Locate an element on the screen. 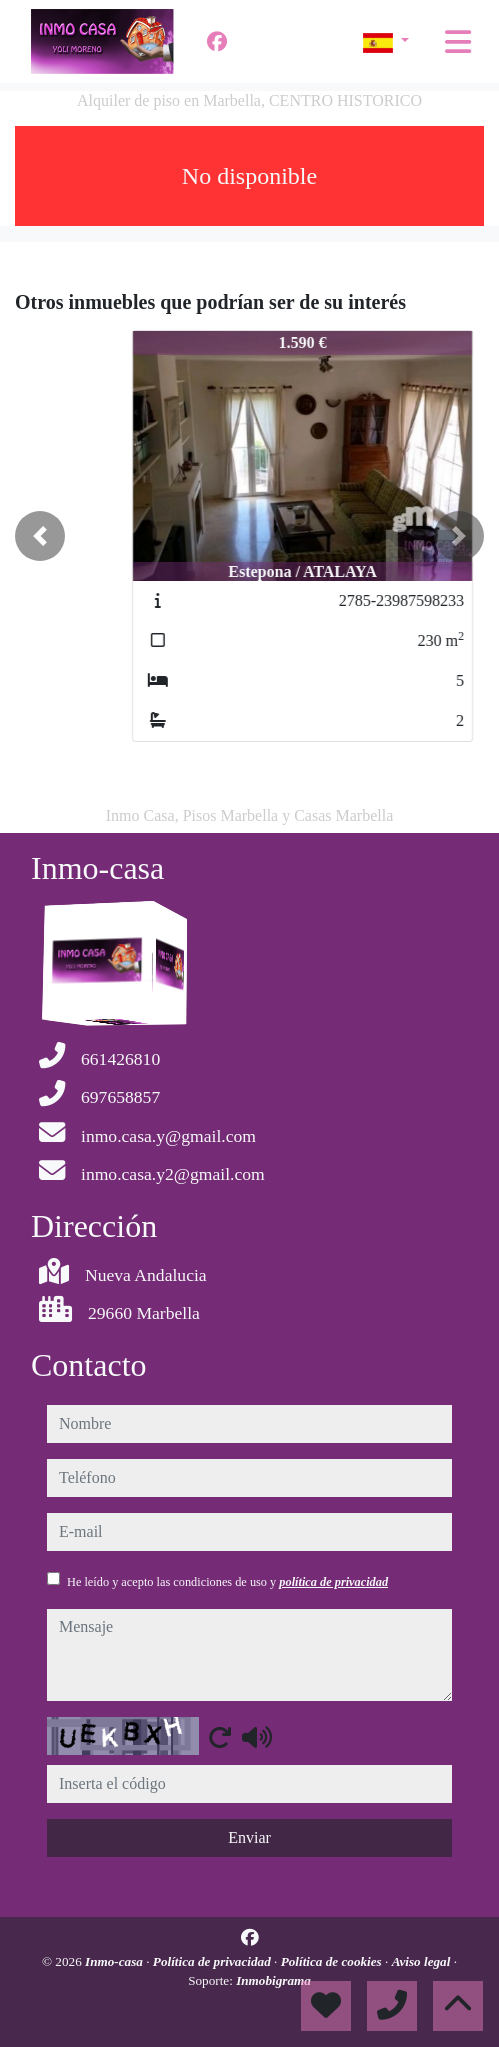  Política de privacidad is located at coordinates (213, 1961).